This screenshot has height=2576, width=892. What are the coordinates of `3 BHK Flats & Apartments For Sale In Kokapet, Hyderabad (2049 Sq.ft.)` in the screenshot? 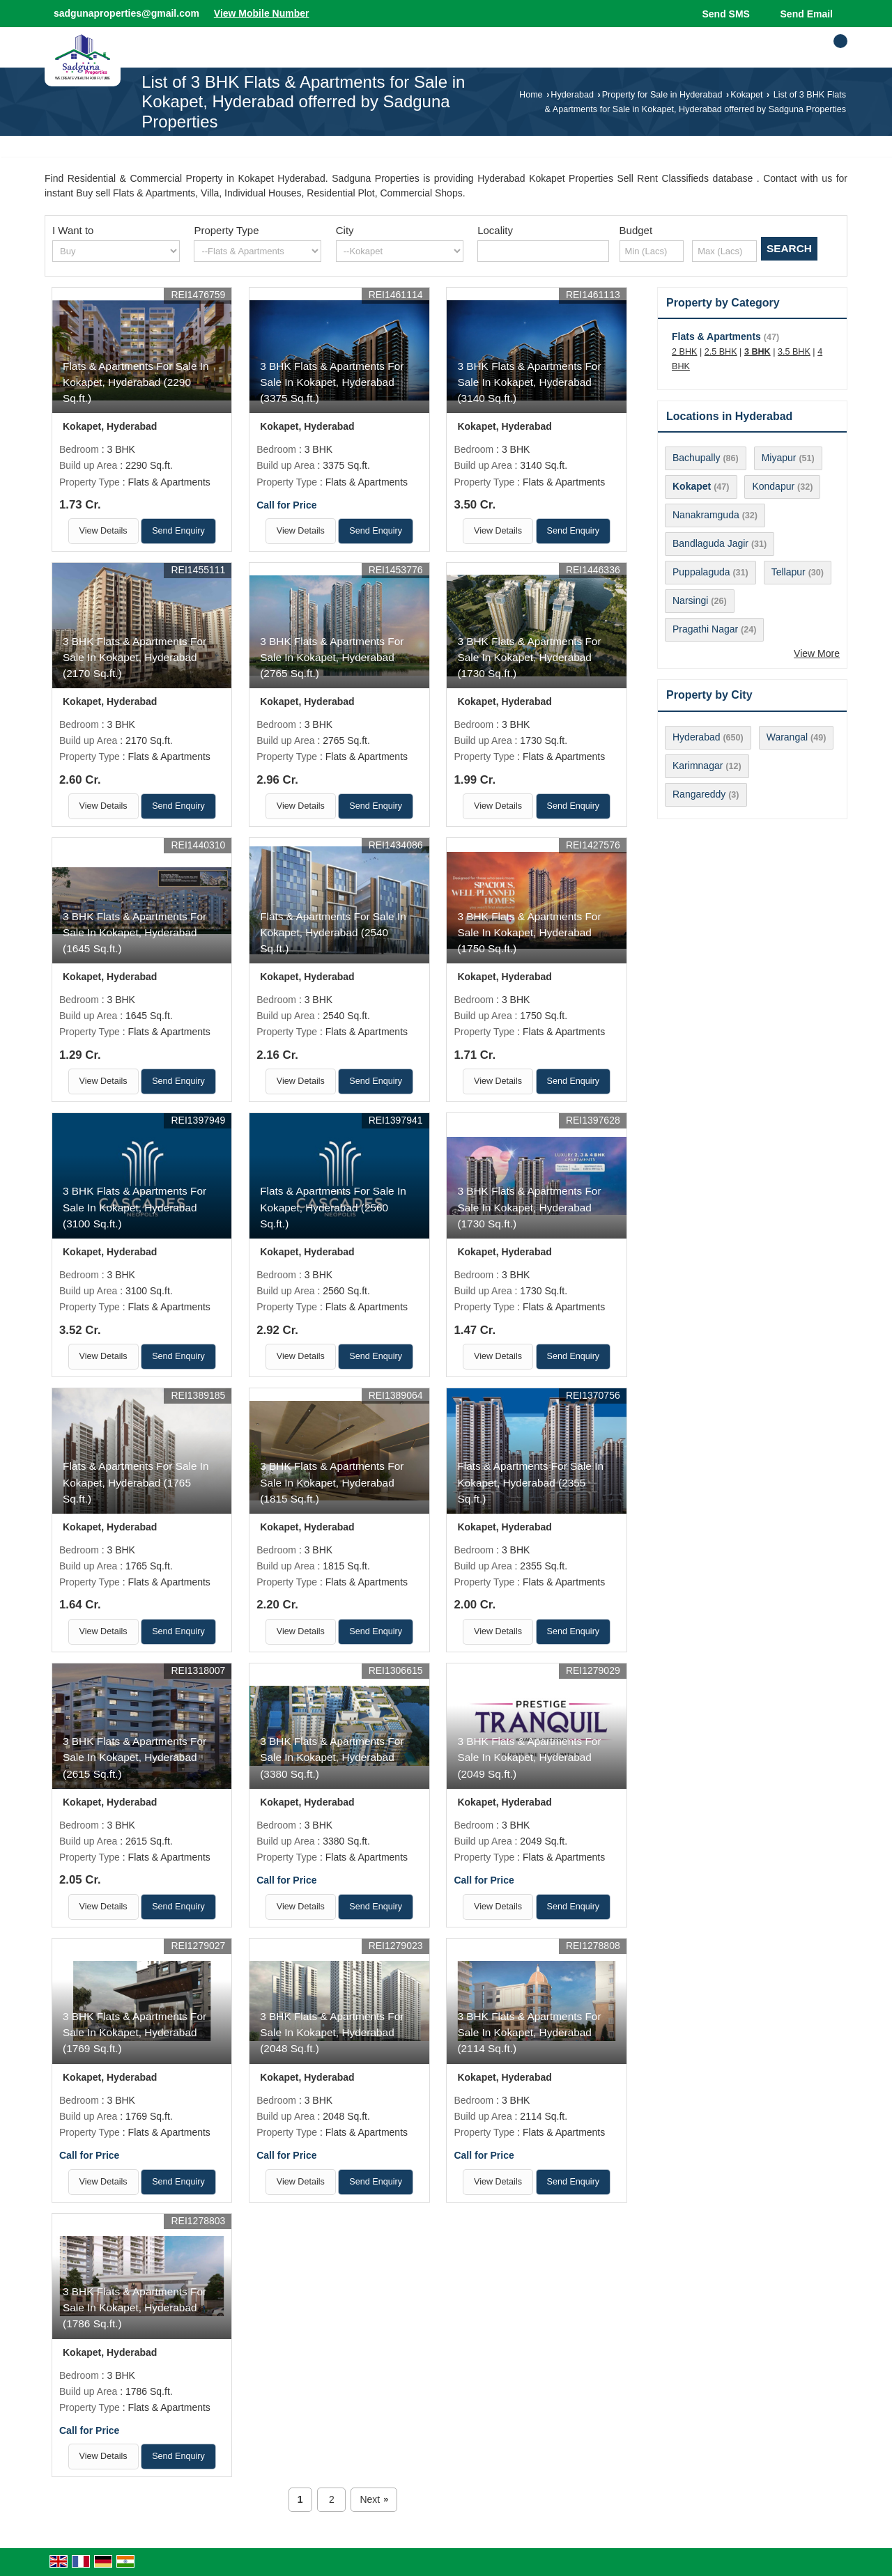 It's located at (529, 1757).